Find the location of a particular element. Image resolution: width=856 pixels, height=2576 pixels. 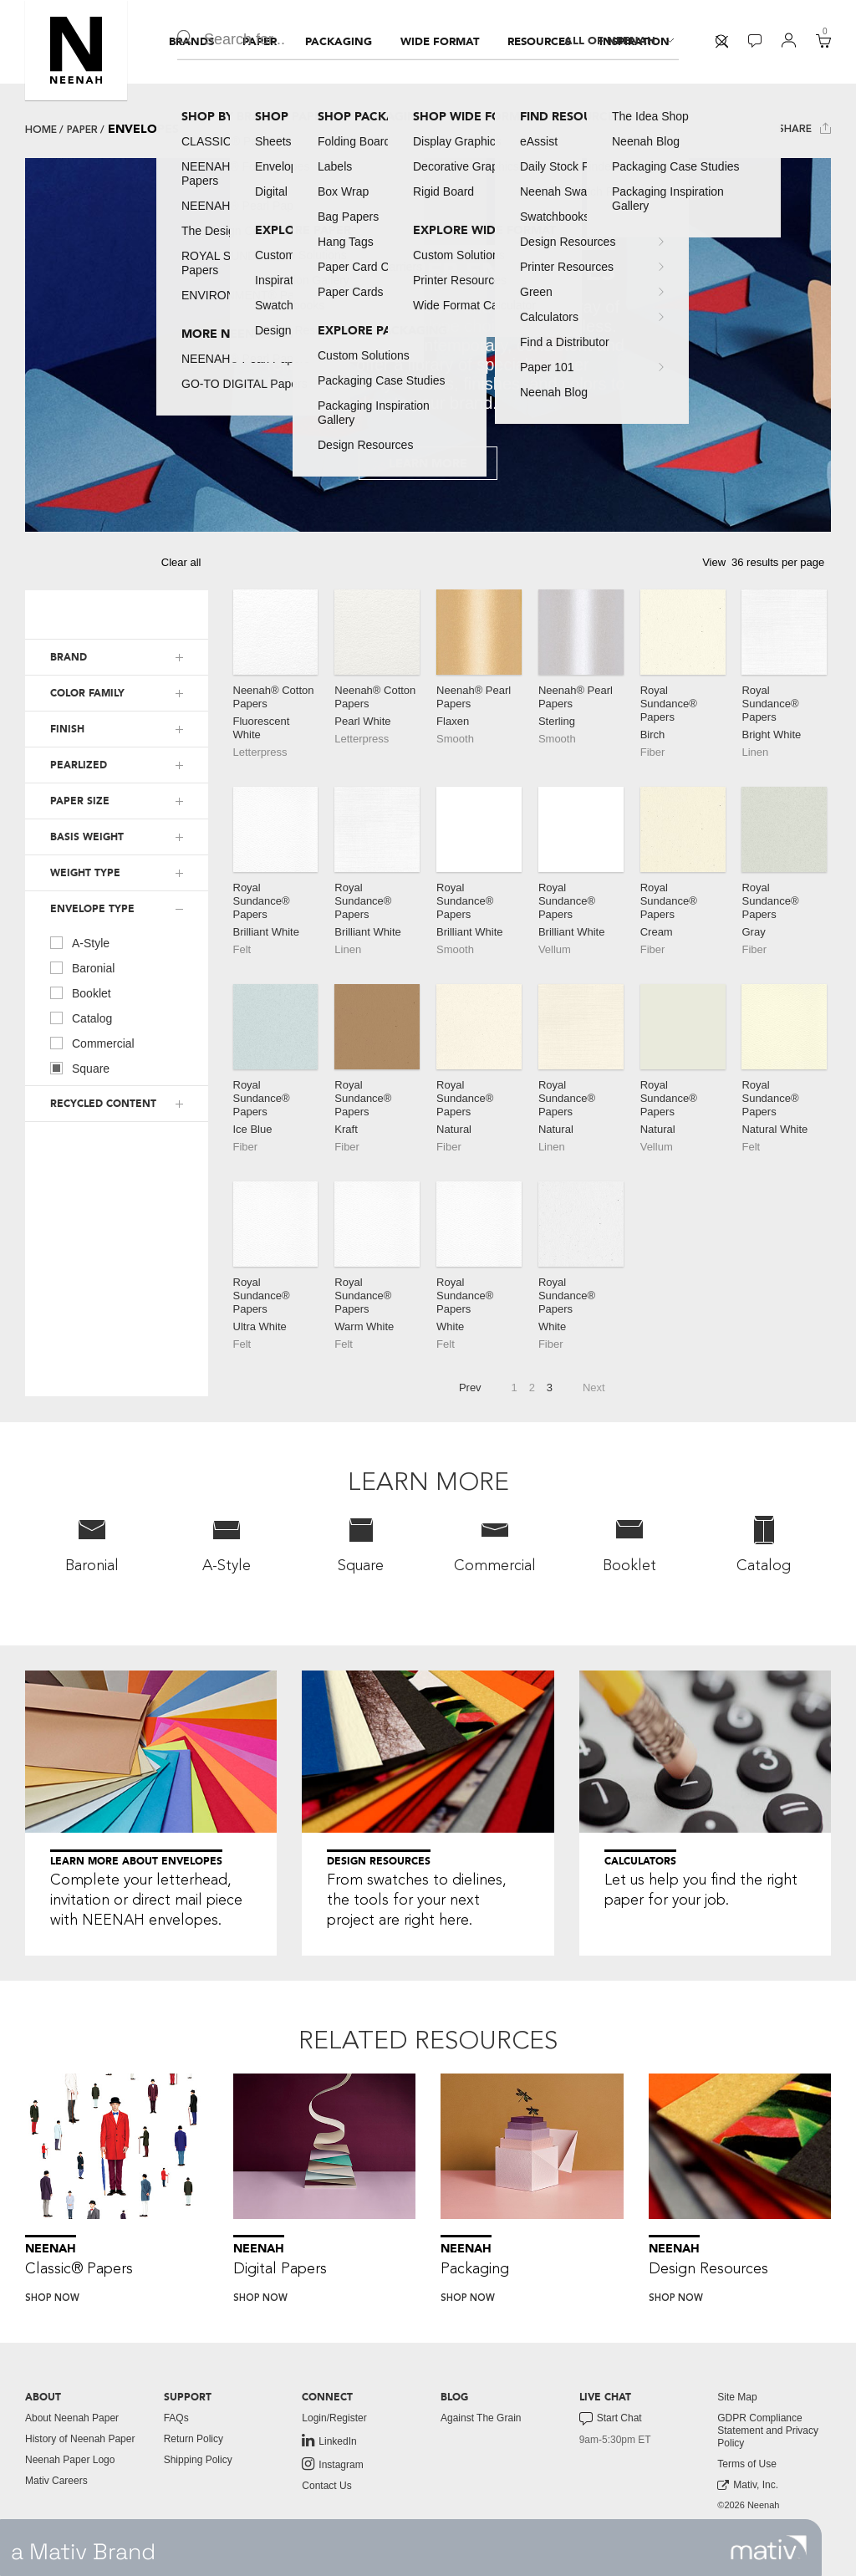

View is located at coordinates (714, 562).